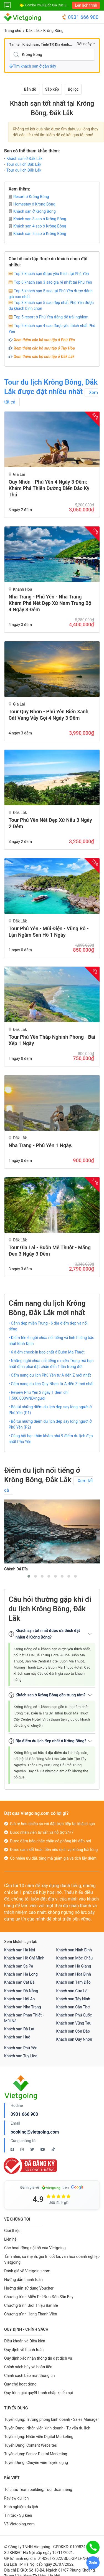 The image size is (104, 2576). I want to click on Sắp xếp, so click(52, 89).